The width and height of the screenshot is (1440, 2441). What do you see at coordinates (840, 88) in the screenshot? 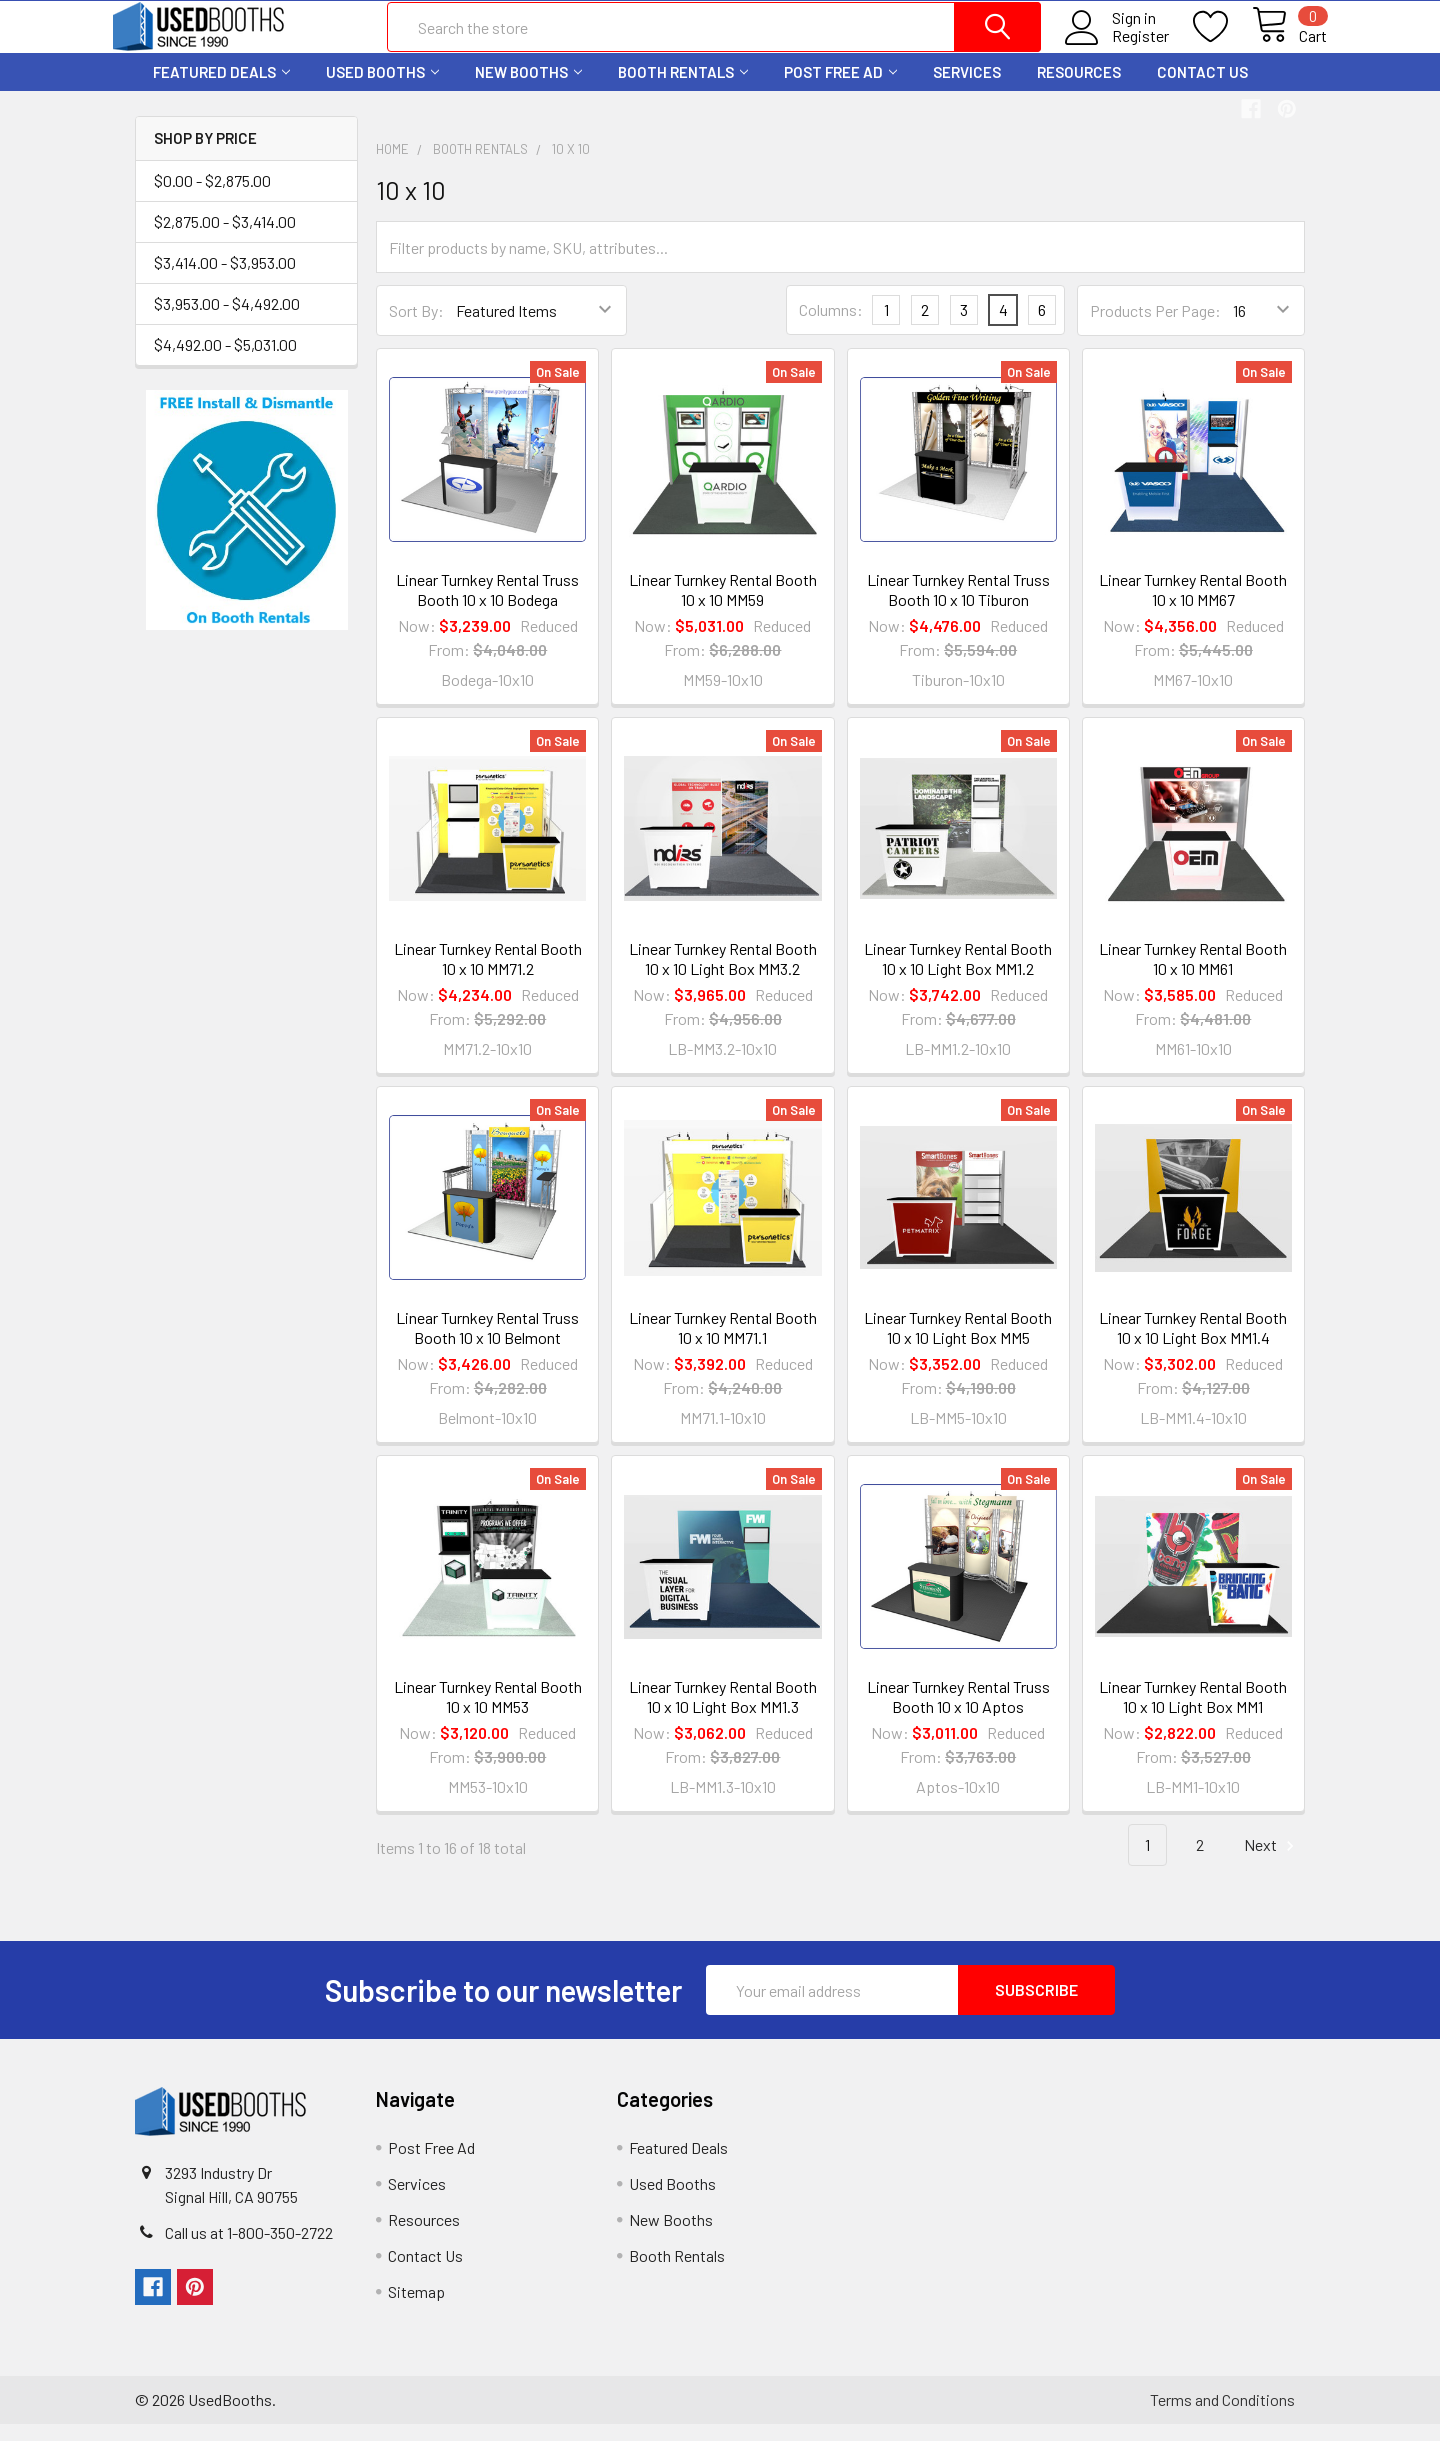
I see `Post Free Ad` at bounding box center [840, 88].